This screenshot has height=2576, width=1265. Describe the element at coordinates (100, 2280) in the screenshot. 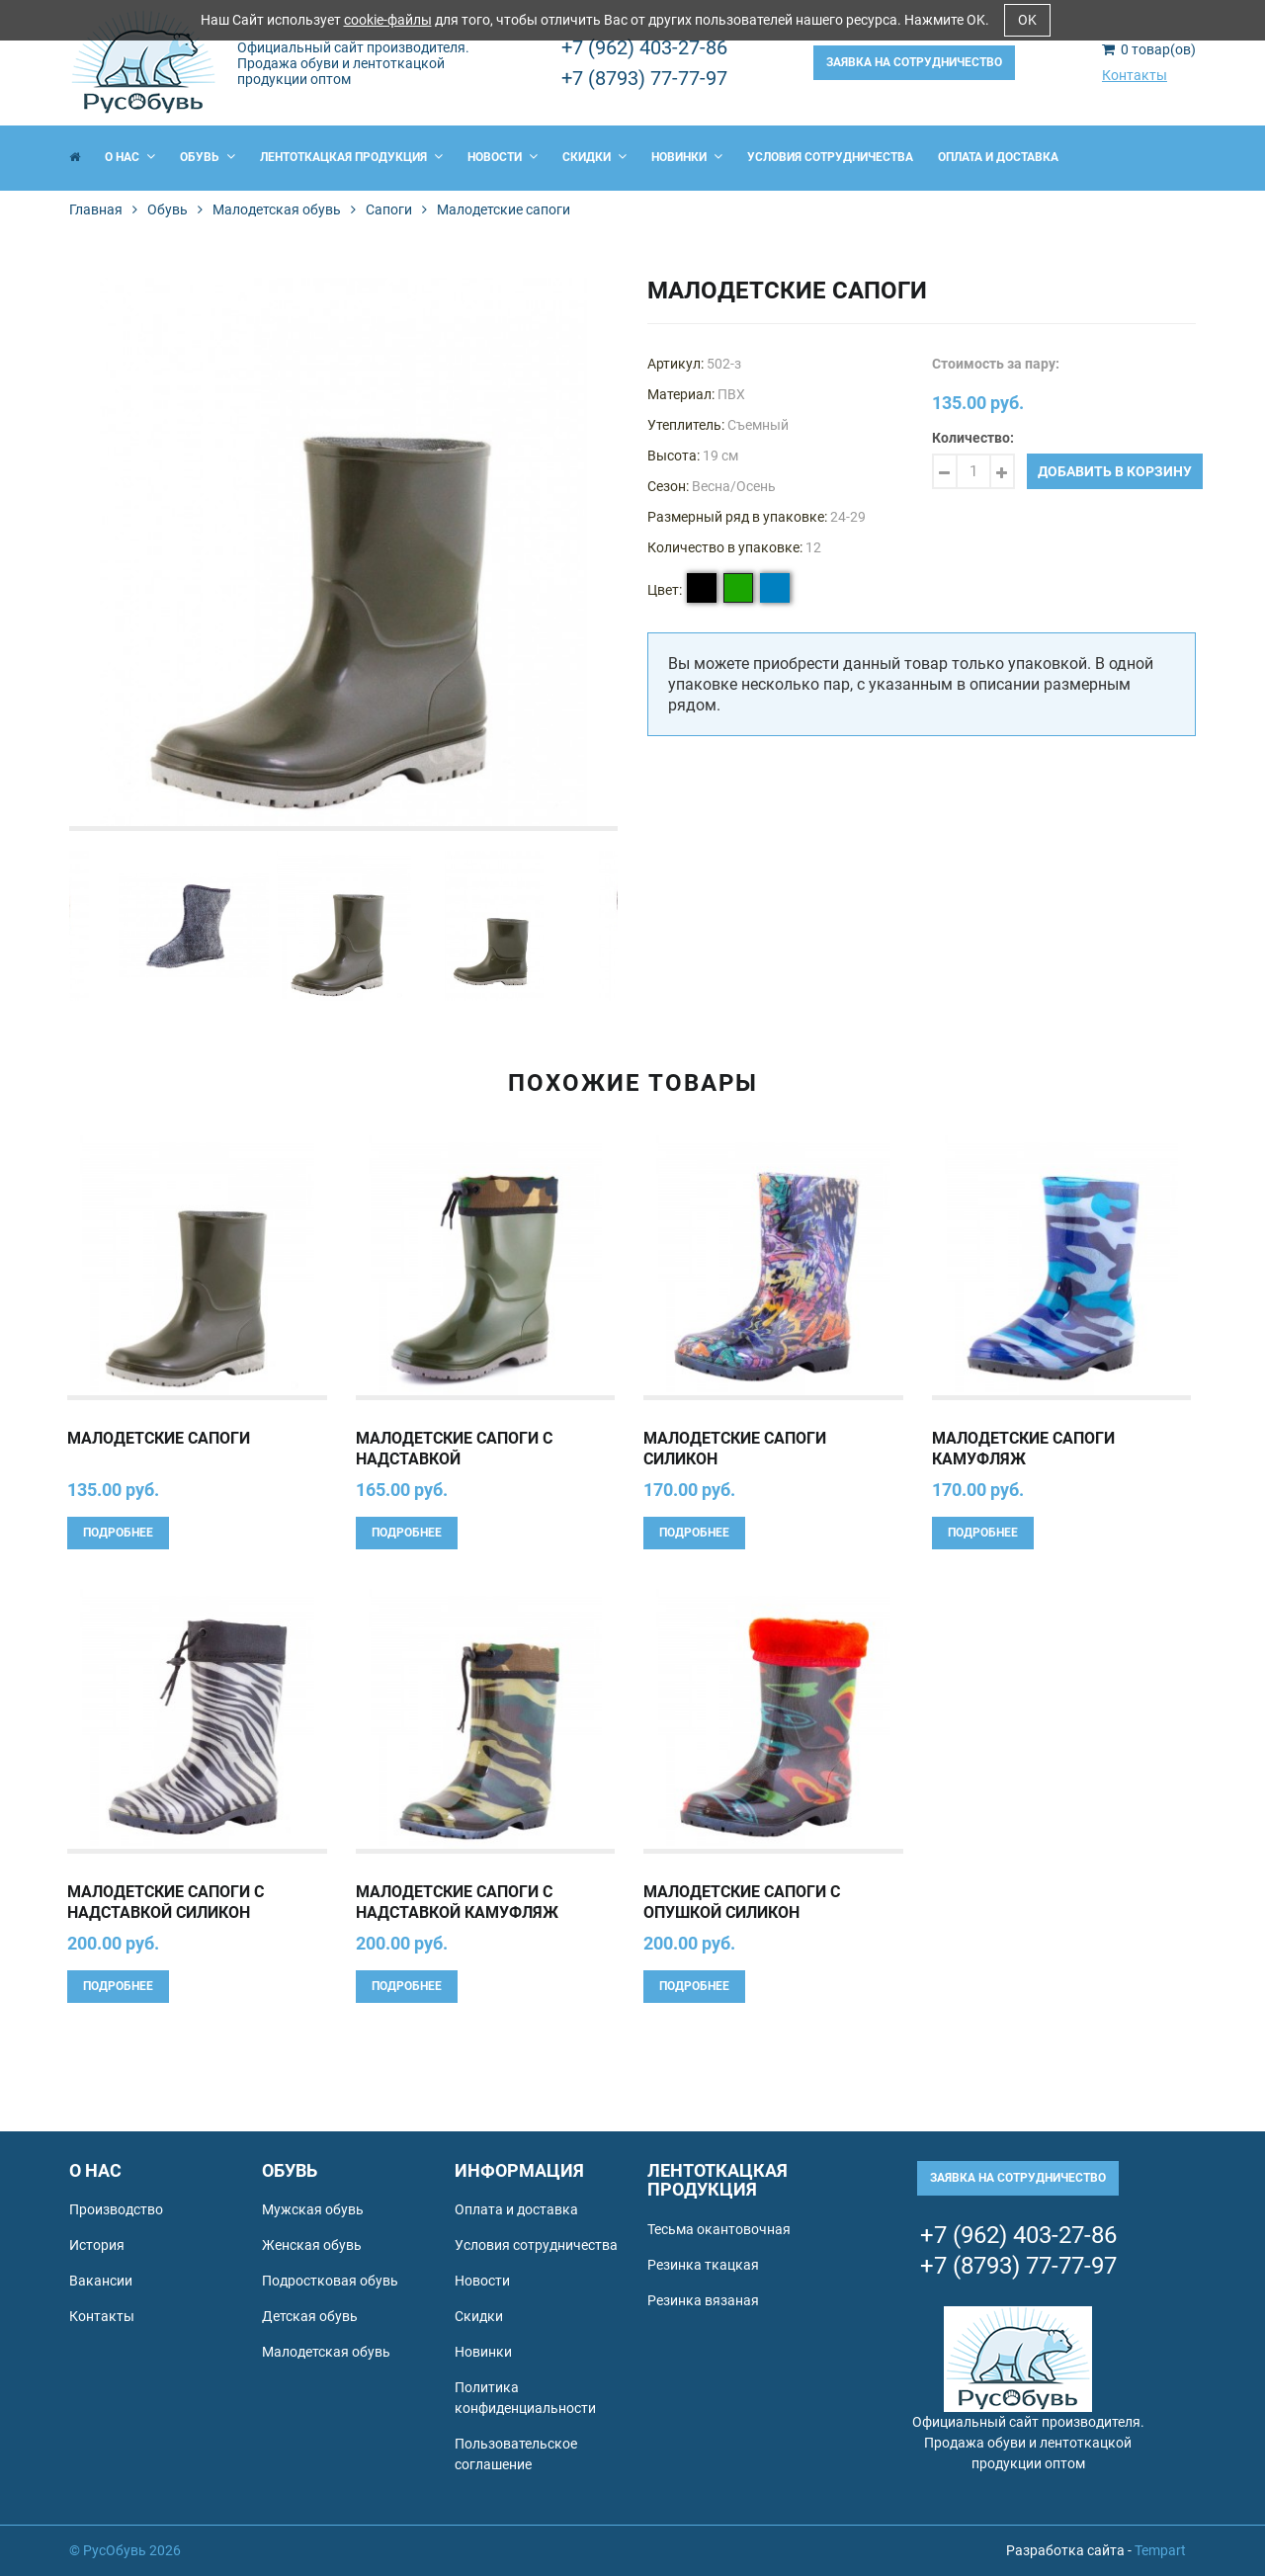

I see `Вакансии` at that location.